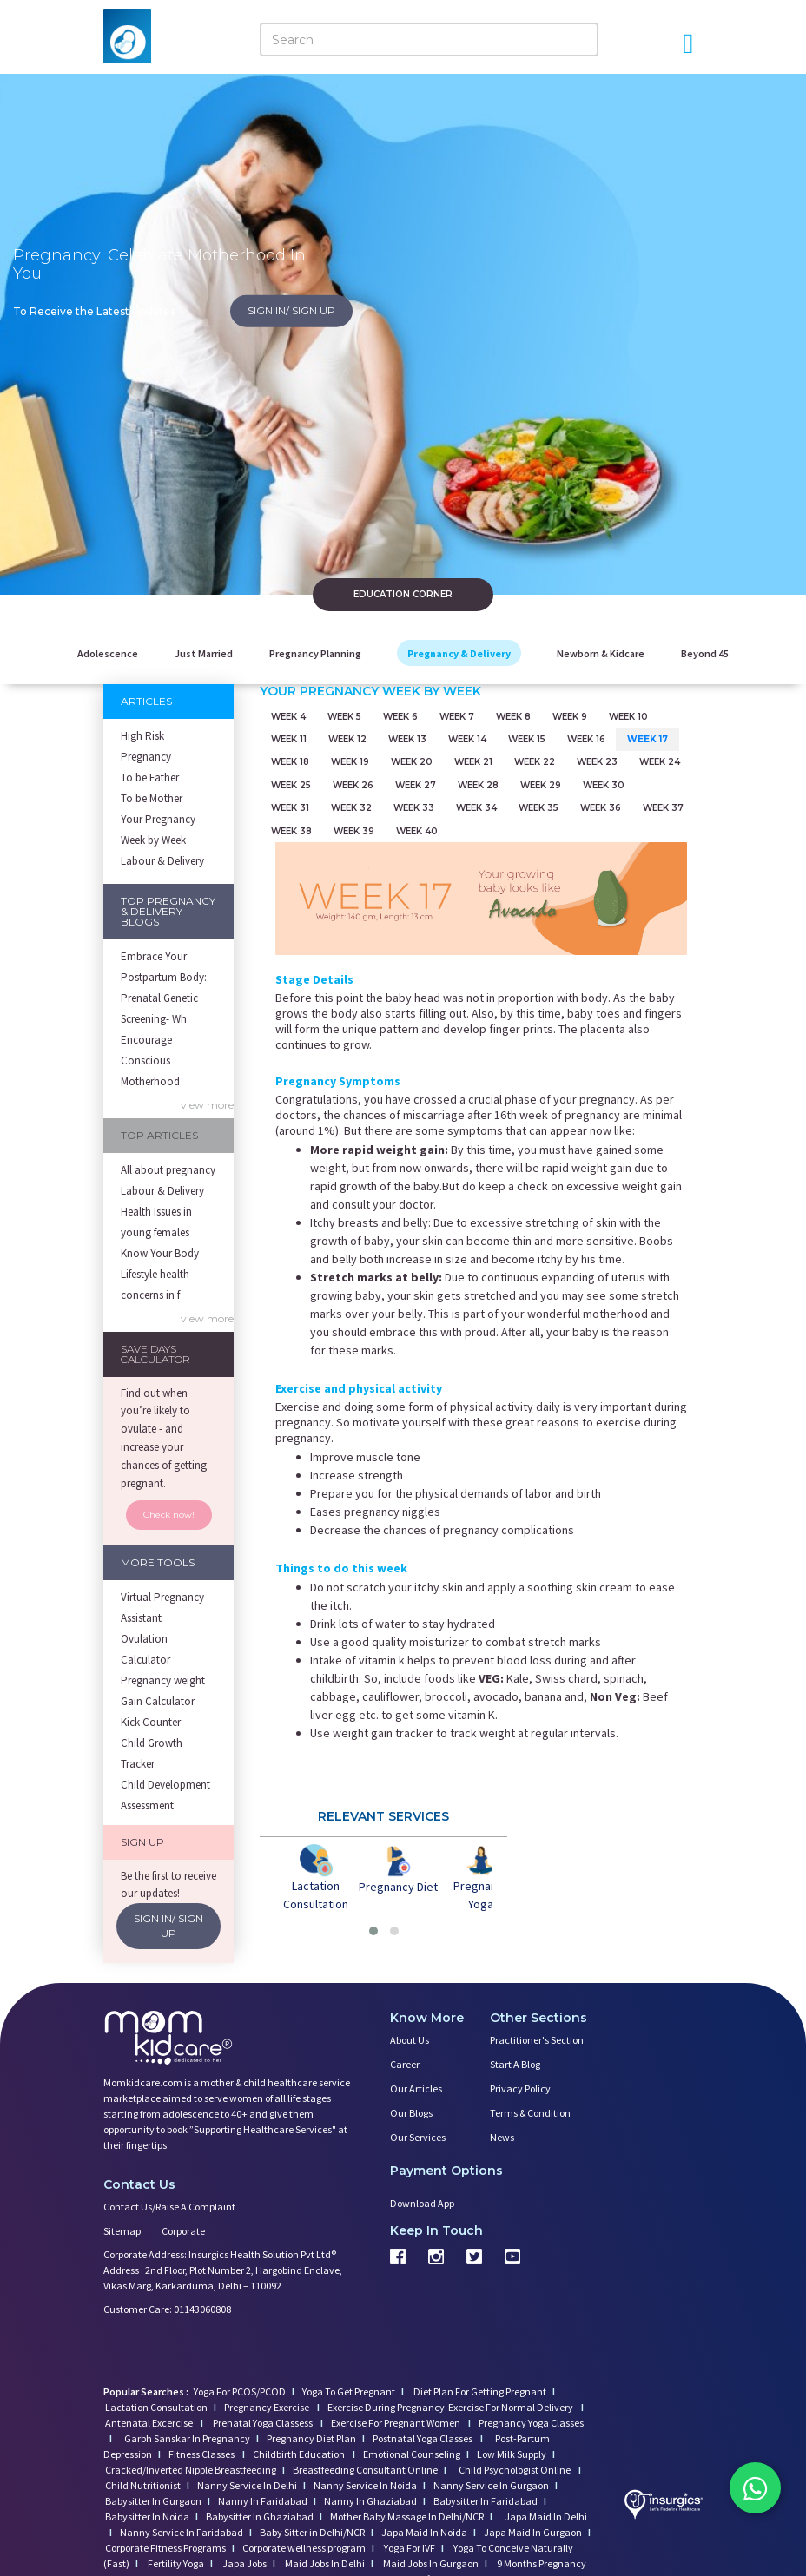 The image size is (806, 2576). What do you see at coordinates (424, 2530) in the screenshot?
I see `Japa Maid In Noida` at bounding box center [424, 2530].